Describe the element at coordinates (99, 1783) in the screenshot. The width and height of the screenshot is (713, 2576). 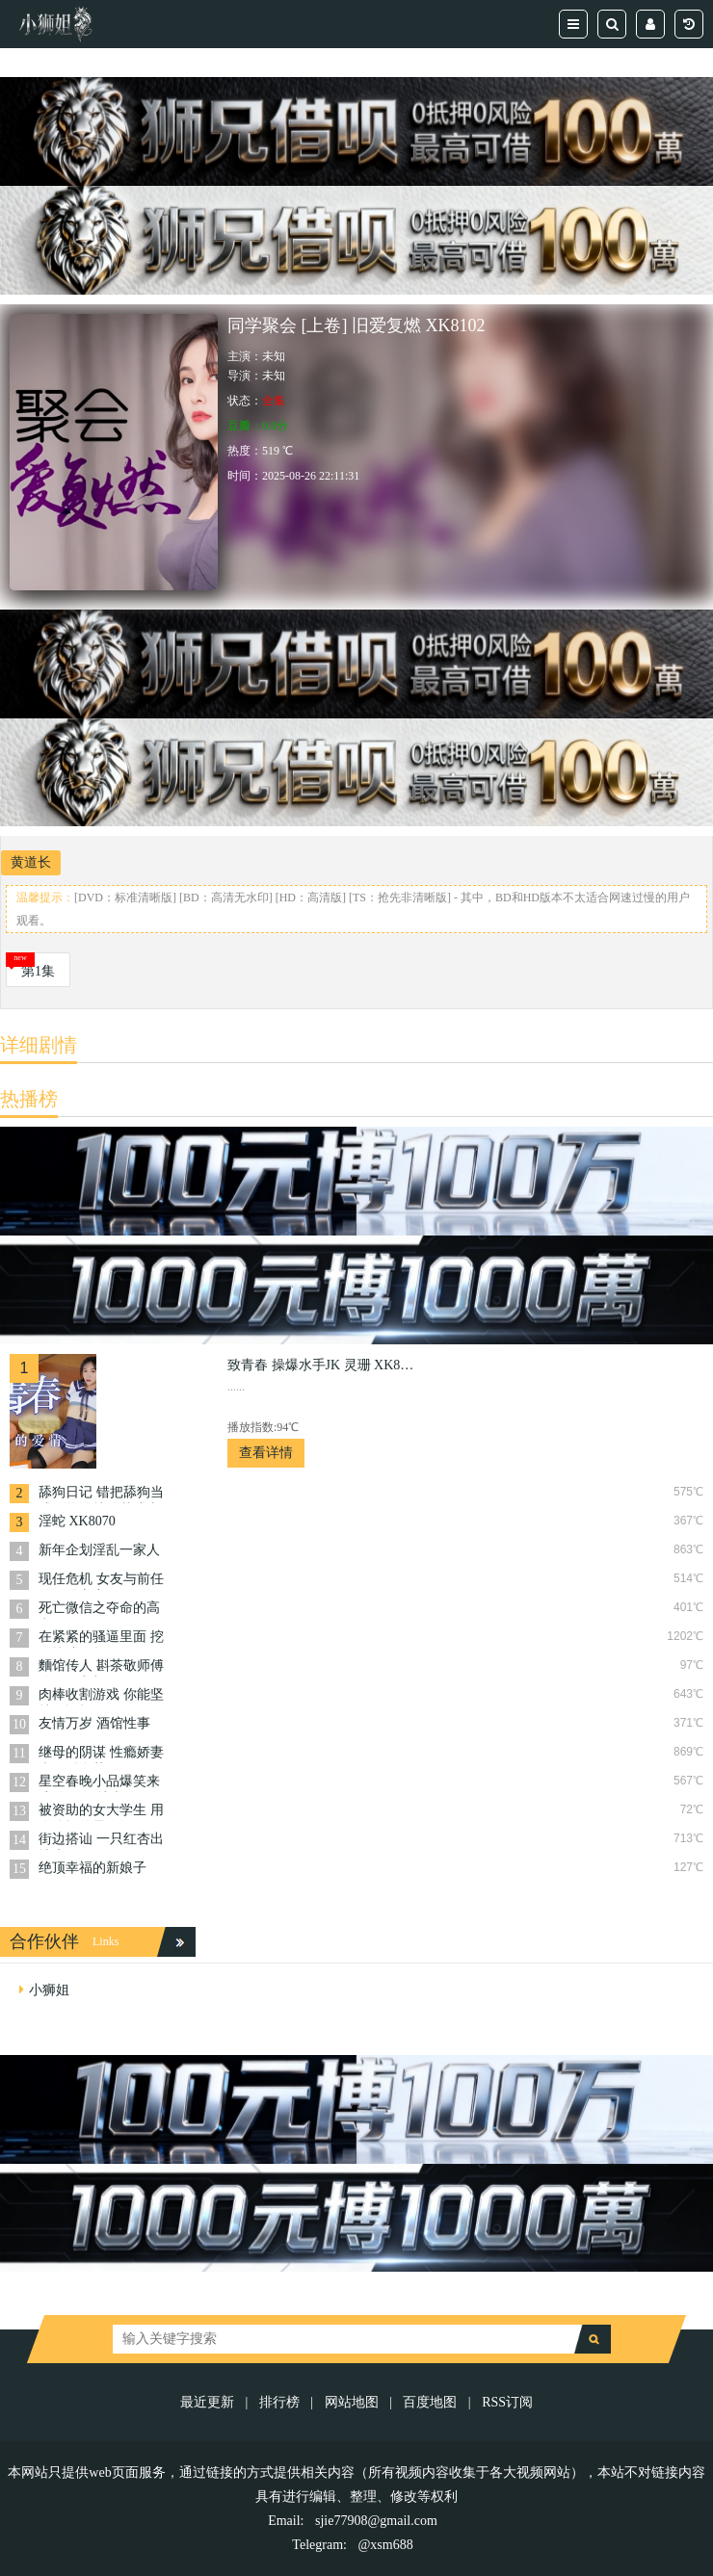
I see `星空春晚小品爆笑来袭 有胆你就来 XK8149` at that location.